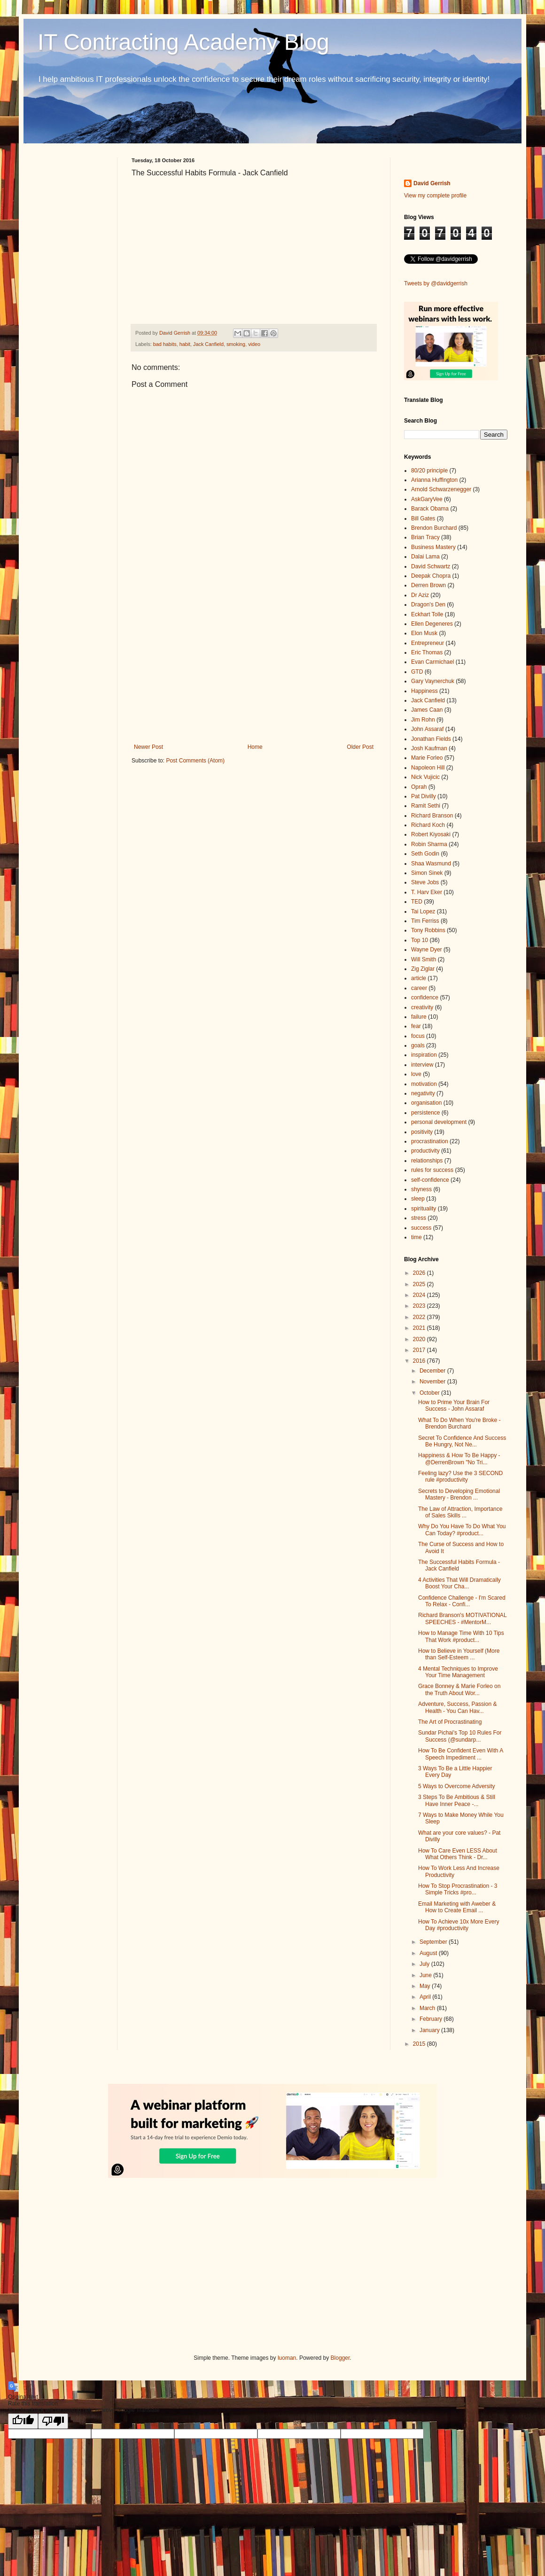 The width and height of the screenshot is (545, 2576). I want to click on Grace Bonney & Marie Forleo on the Truth About Wor..., so click(459, 1689).